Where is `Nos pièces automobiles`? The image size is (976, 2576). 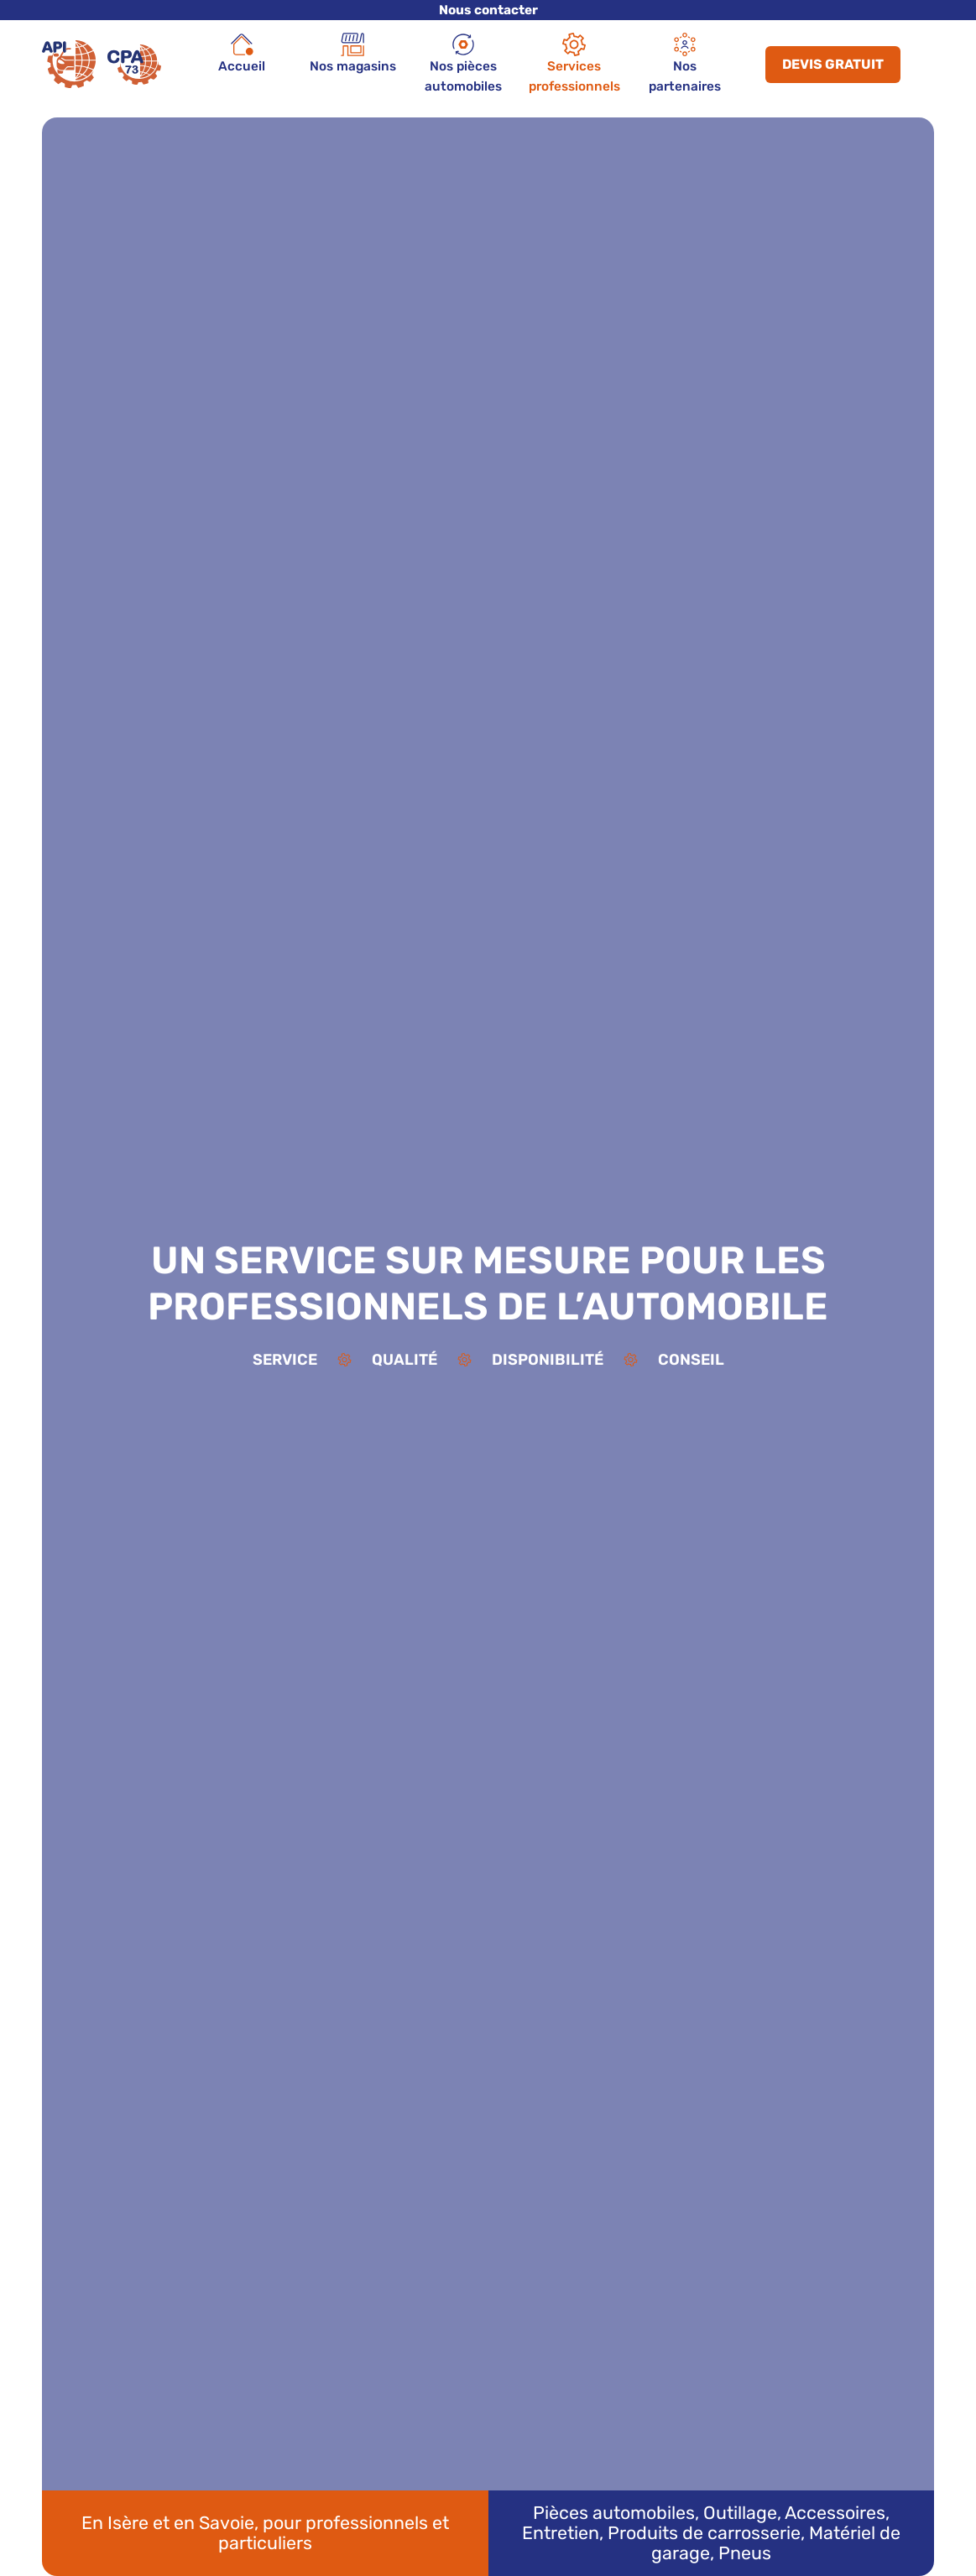
Nos pièces automobiles is located at coordinates (463, 63).